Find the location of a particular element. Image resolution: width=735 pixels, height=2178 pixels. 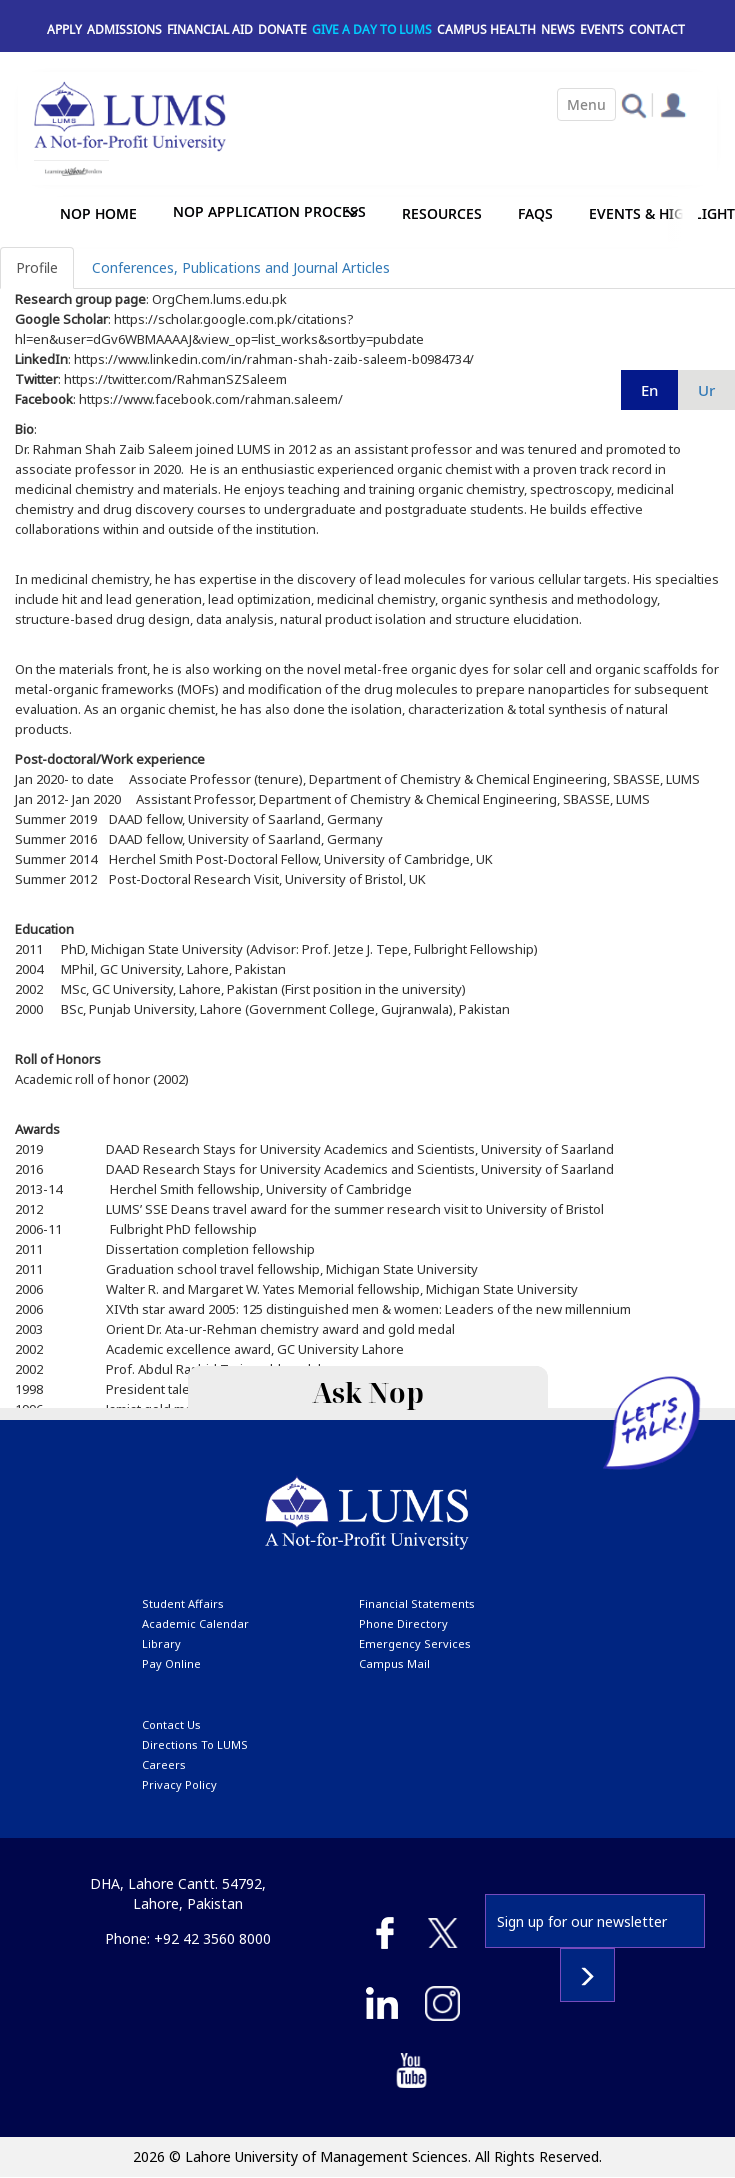

Academic calendar is located at coordinates (195, 1623).